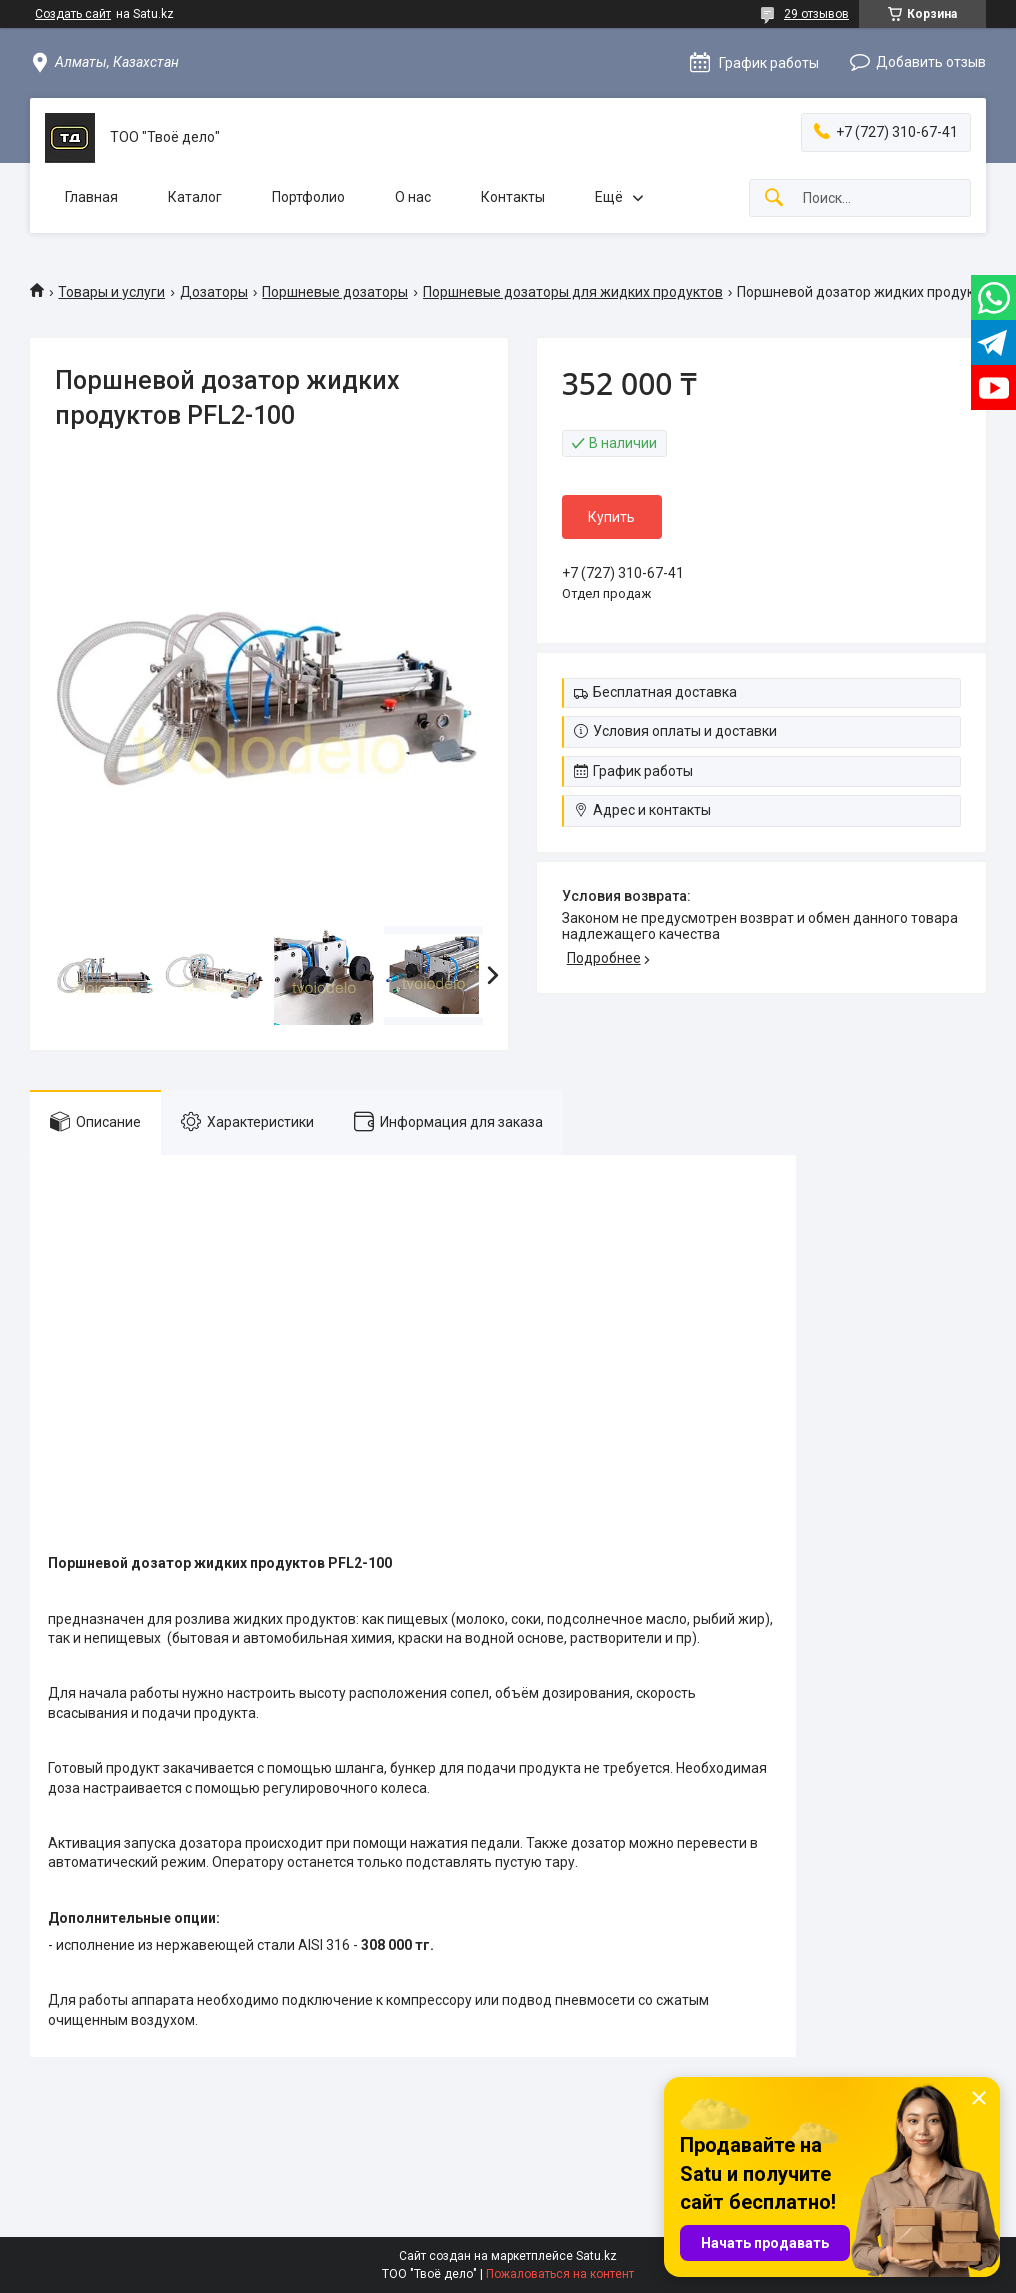  Describe the element at coordinates (560, 2274) in the screenshot. I see `Пожаловаться на контент` at that location.